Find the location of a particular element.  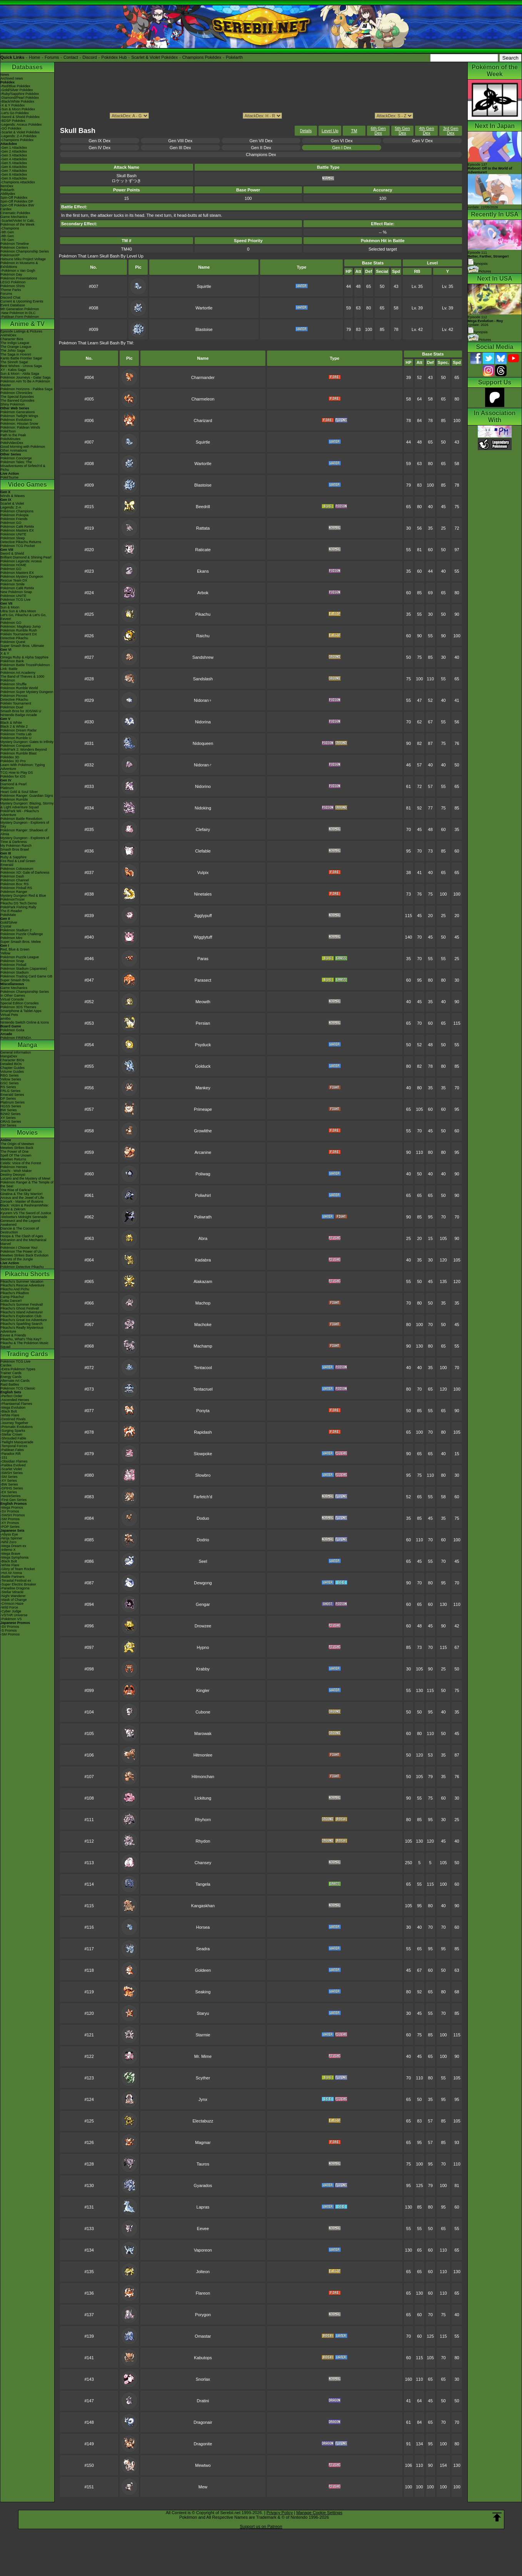

HGSS Series is located at coordinates (10, 1106).